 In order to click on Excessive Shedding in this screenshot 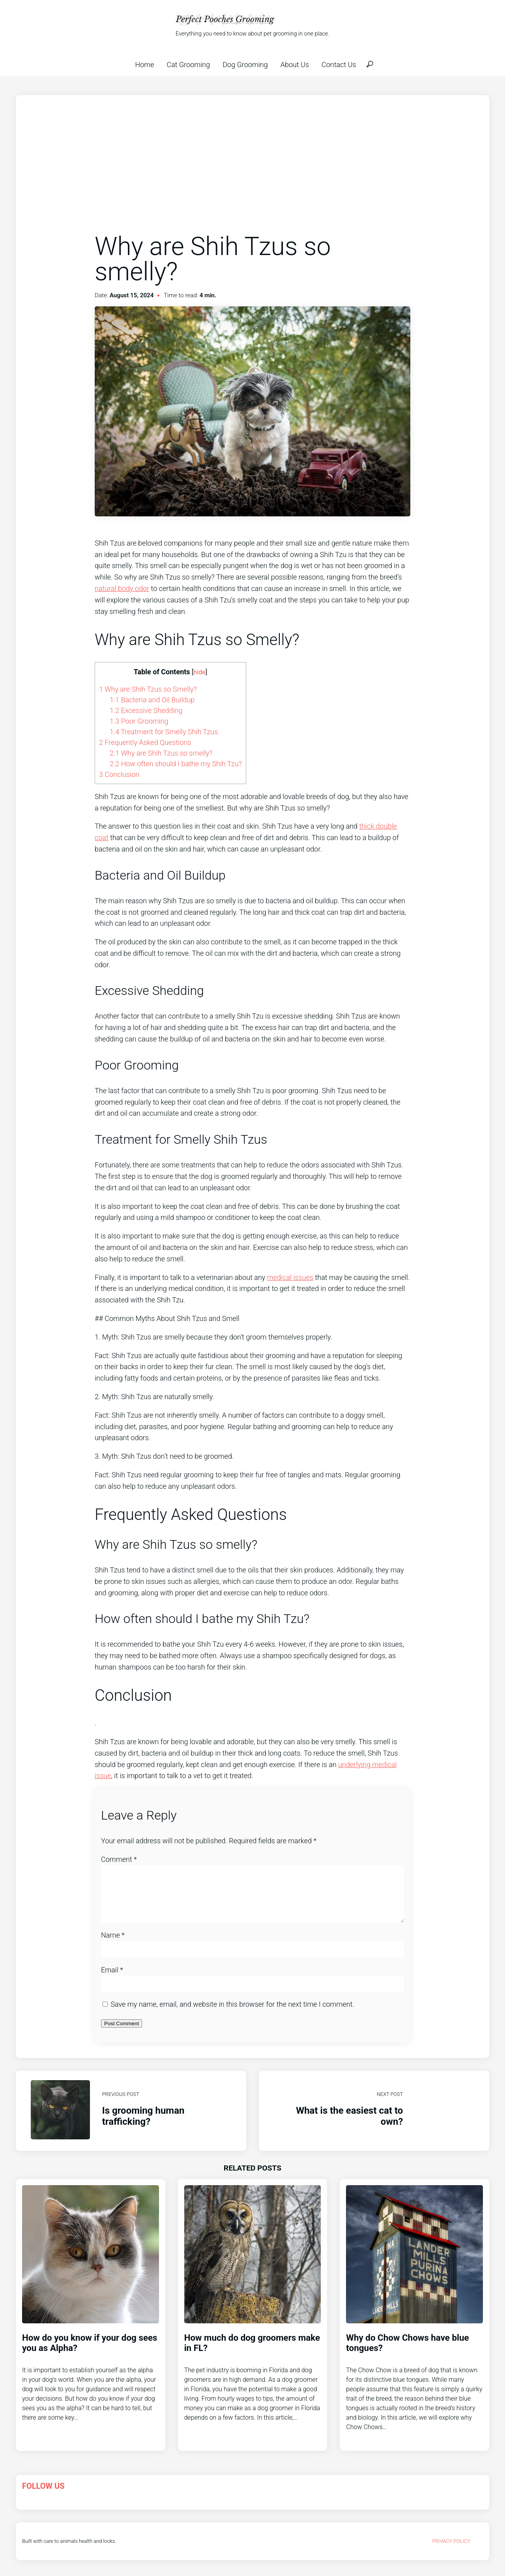, I will do `click(146, 710)`.